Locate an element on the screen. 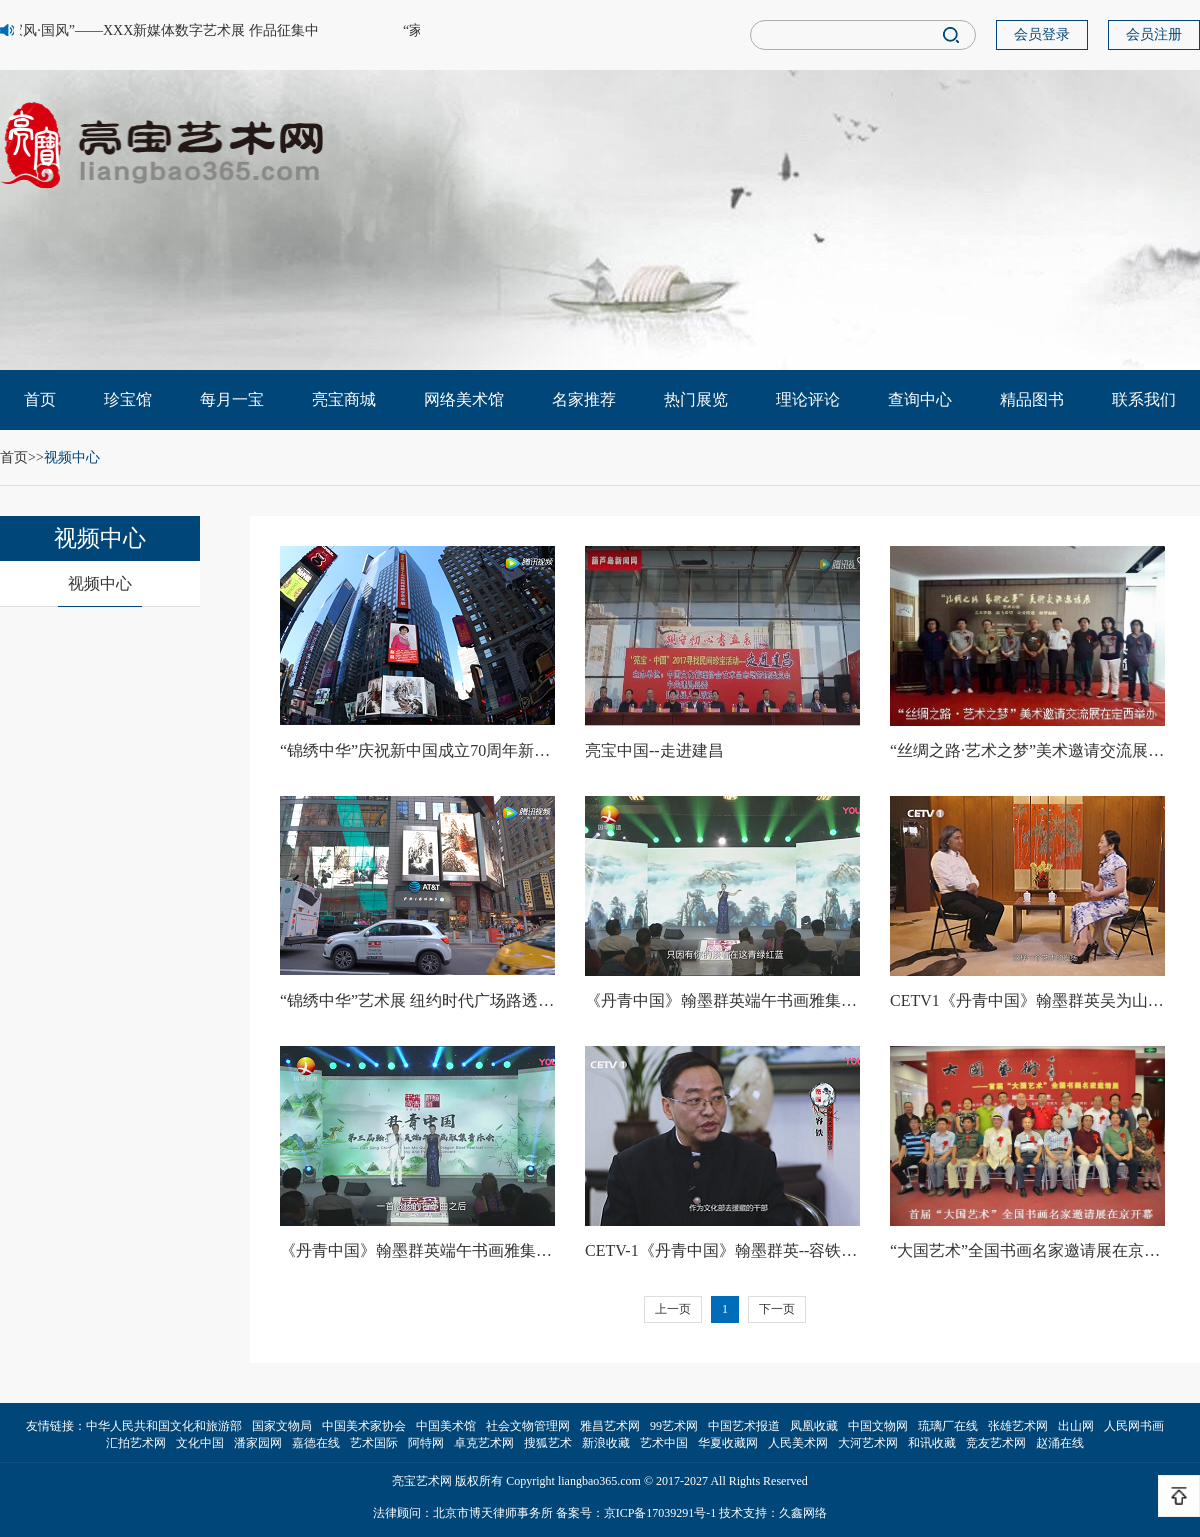 This screenshot has height=1537, width=1200. 名家推荐 is located at coordinates (584, 399).